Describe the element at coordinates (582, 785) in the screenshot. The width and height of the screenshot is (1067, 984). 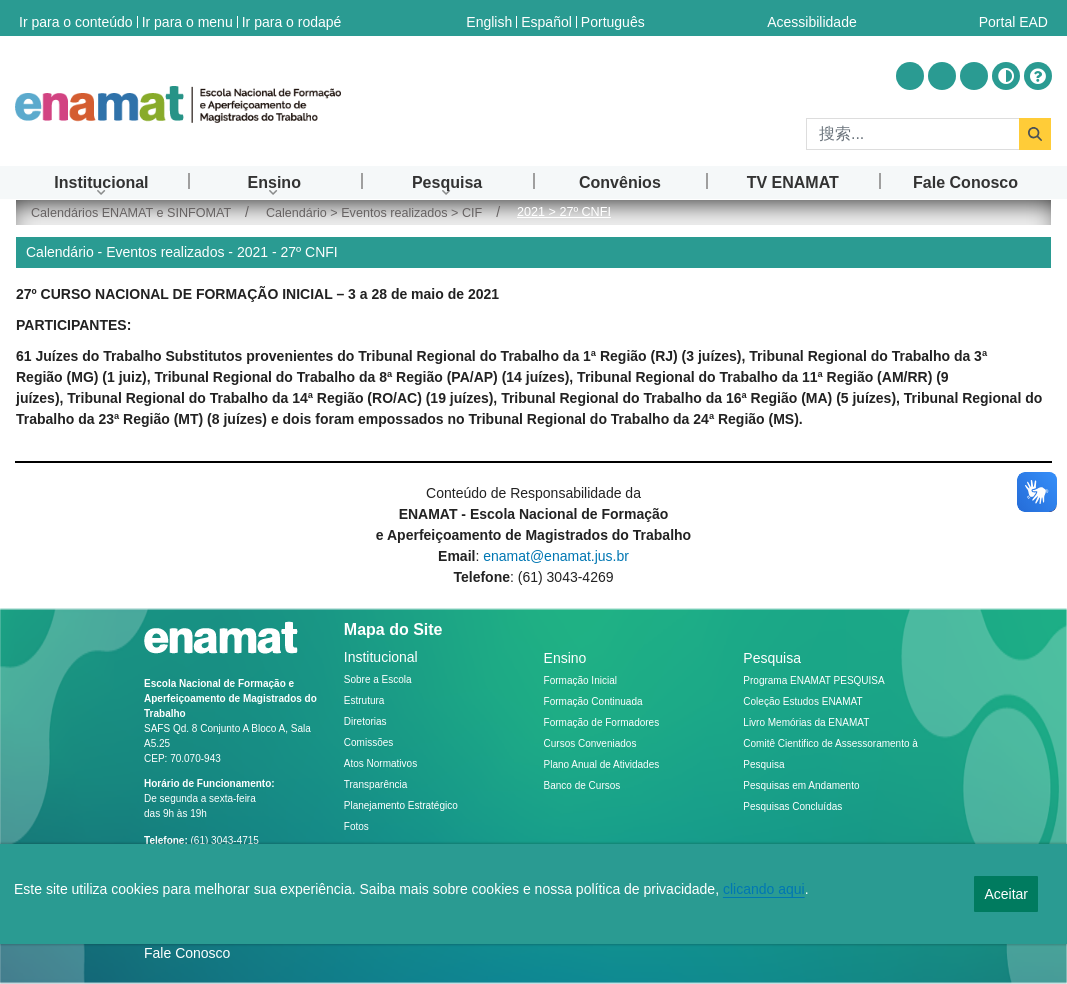
I see `Banco de Cursos` at that location.